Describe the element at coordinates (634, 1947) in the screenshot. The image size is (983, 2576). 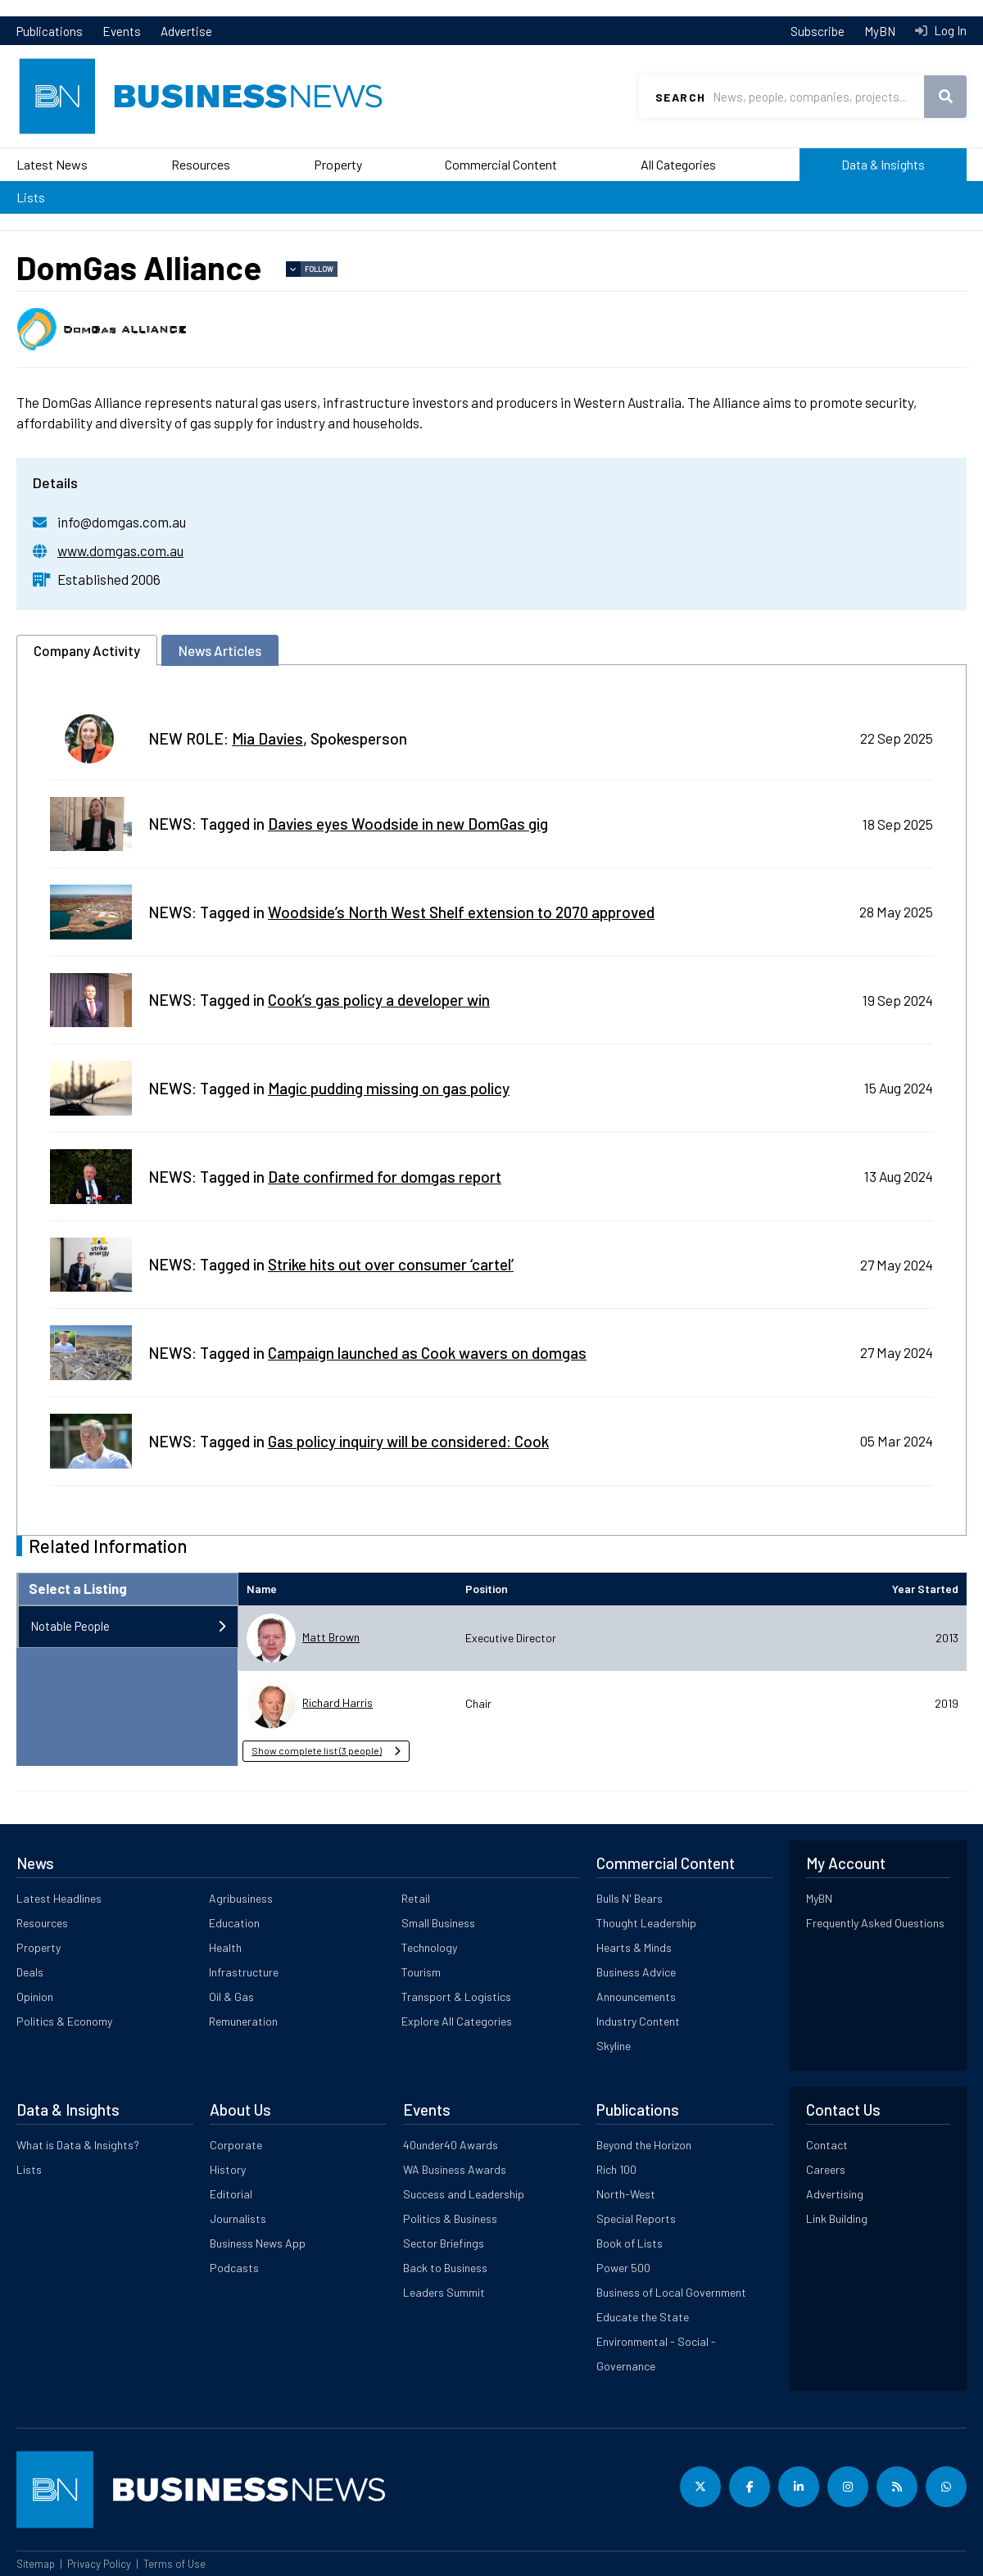
I see `Hearts & Minds` at that location.